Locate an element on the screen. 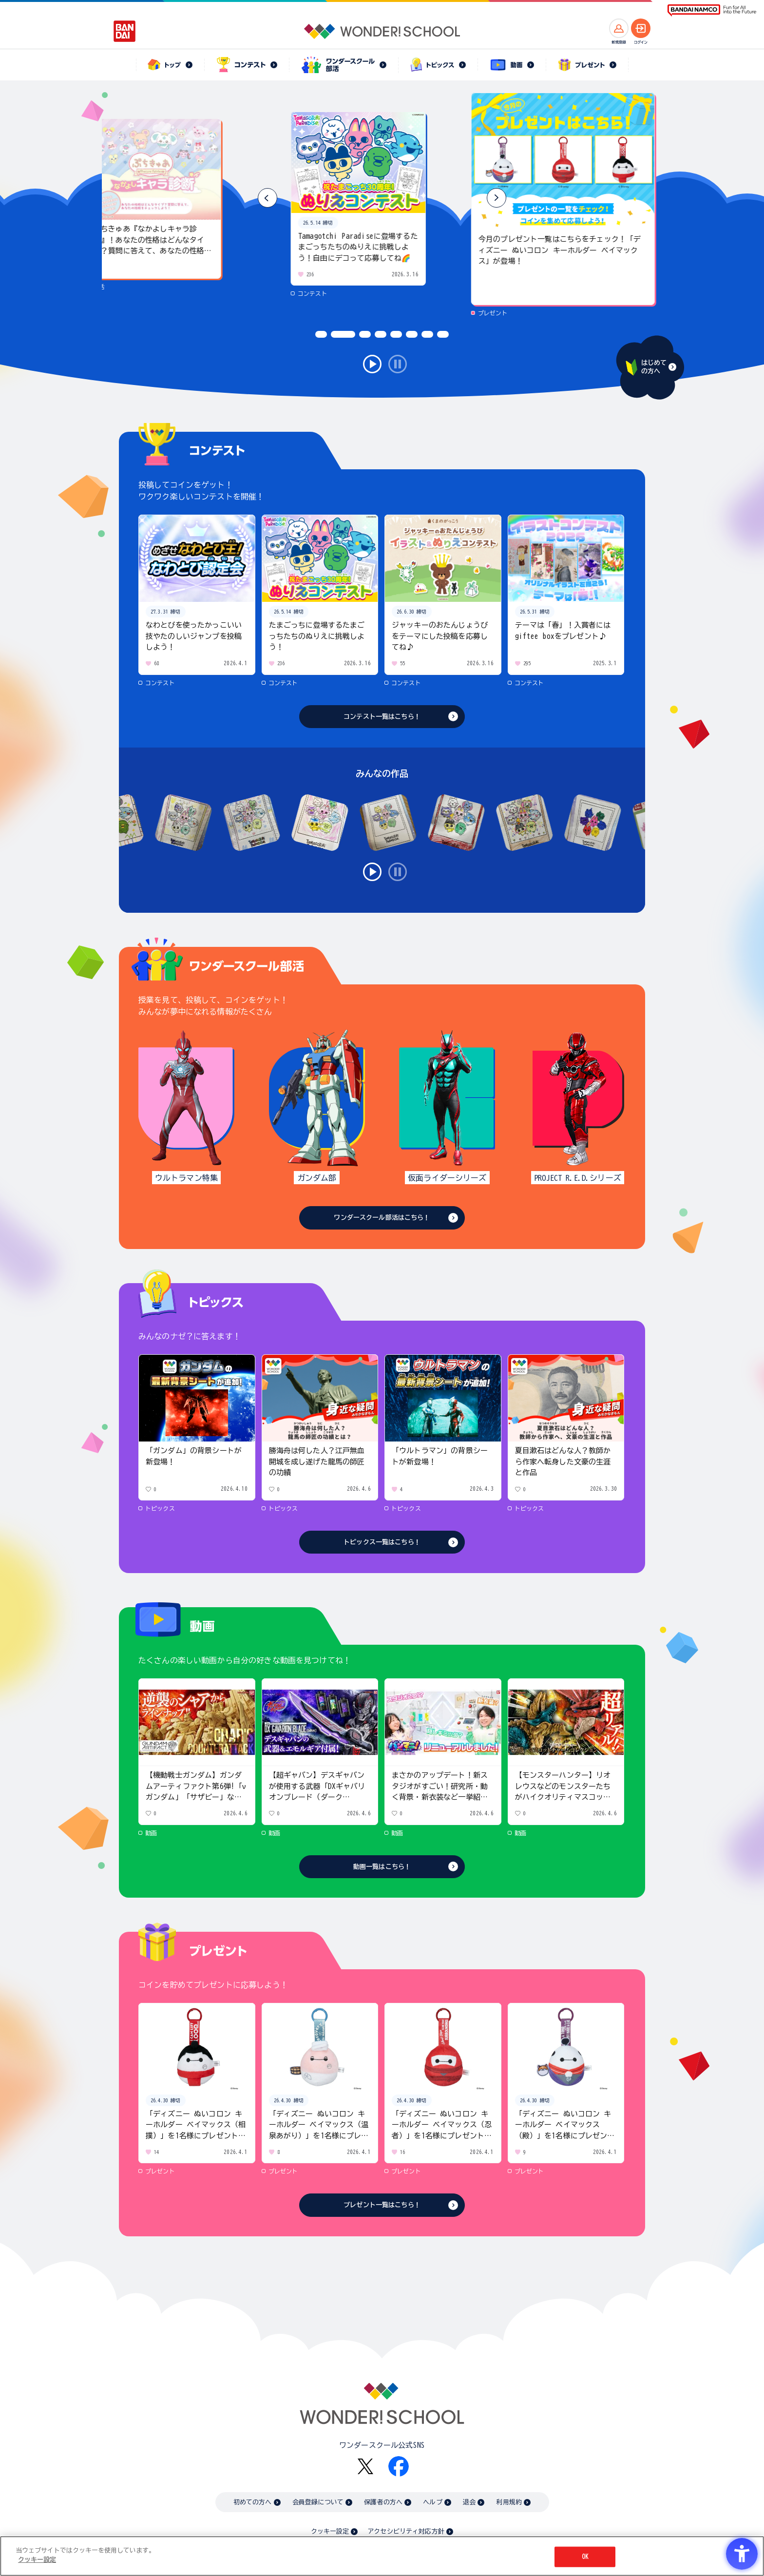 This screenshot has height=2576, width=764. [button] is located at coordinates (496, 198).